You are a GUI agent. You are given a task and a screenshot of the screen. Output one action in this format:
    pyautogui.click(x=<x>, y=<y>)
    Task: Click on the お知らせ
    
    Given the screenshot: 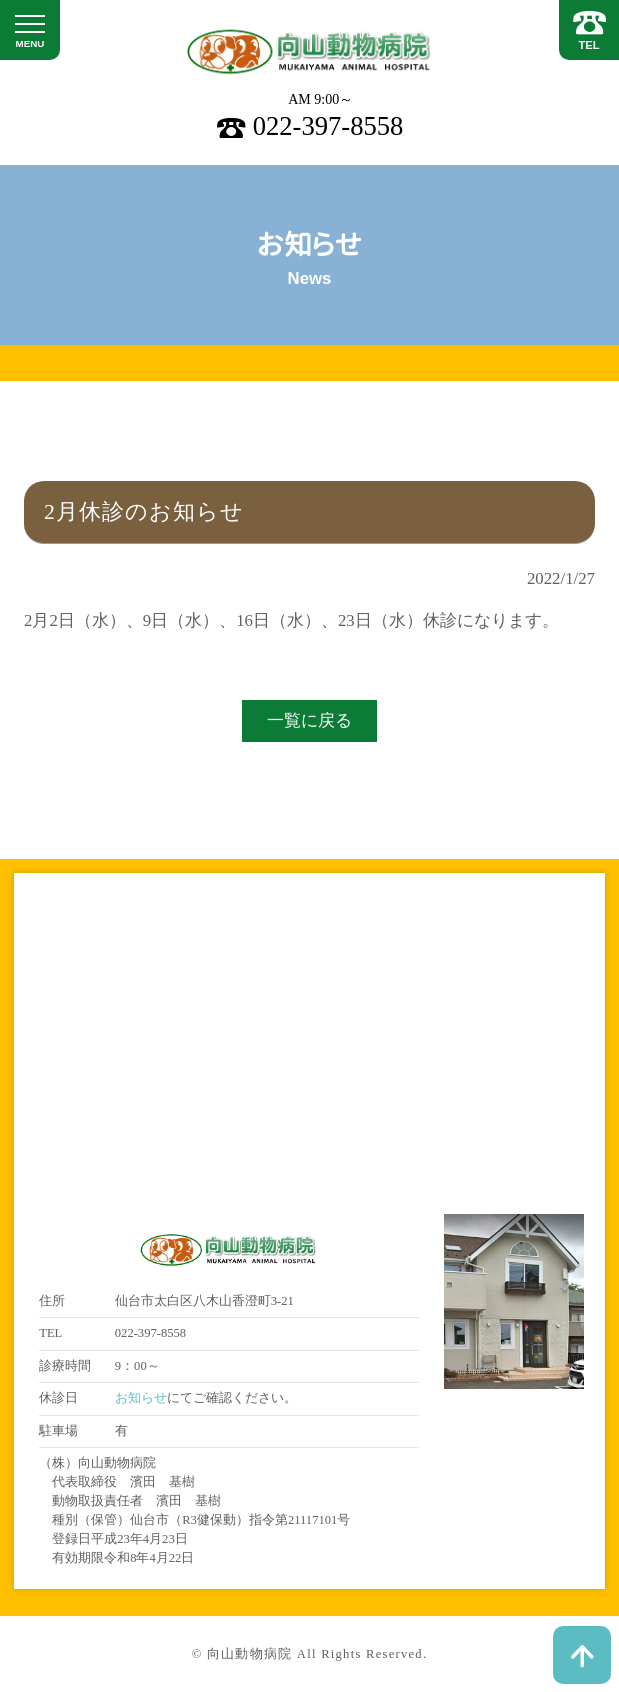 What is the action you would take?
    pyautogui.click(x=141, y=1398)
    